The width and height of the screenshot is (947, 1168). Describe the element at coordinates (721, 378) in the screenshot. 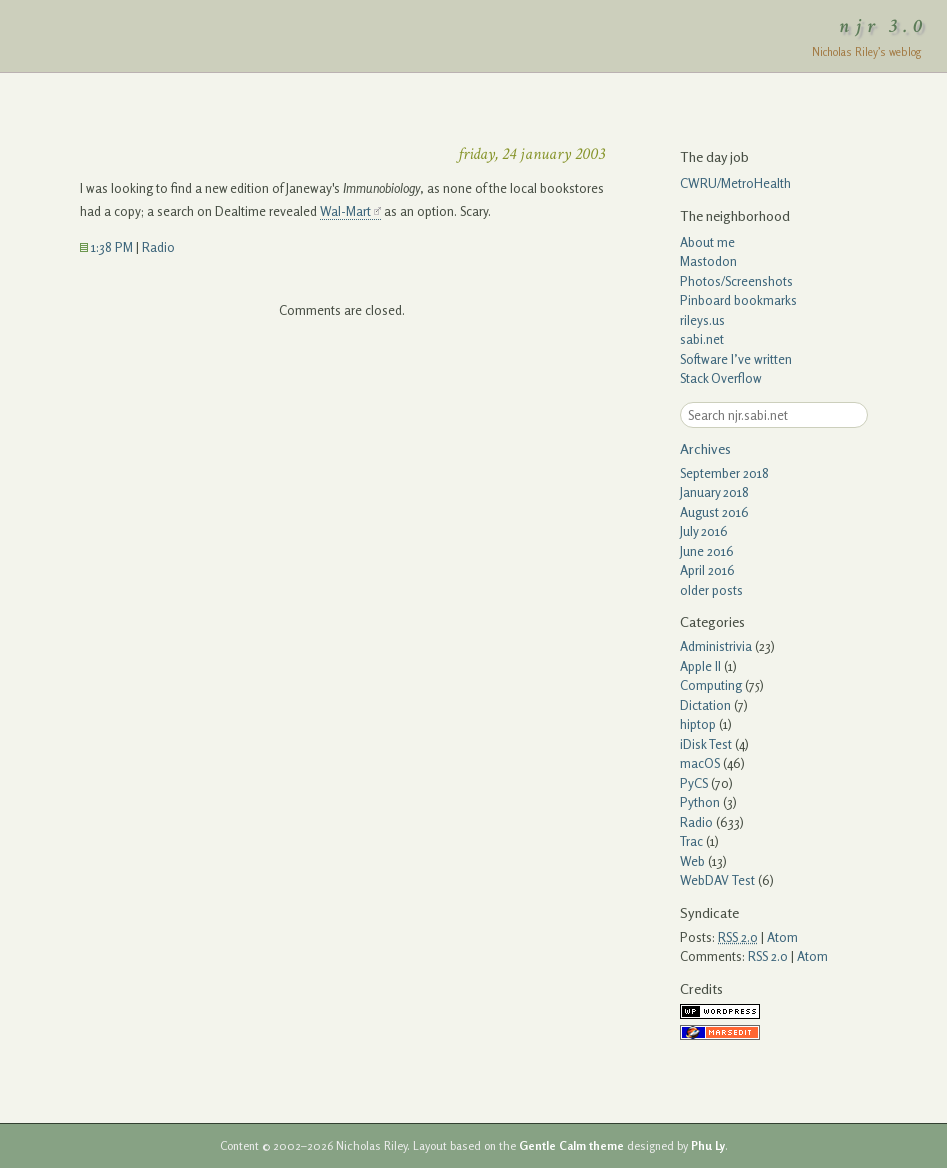

I see `Stack Overflow` at that location.